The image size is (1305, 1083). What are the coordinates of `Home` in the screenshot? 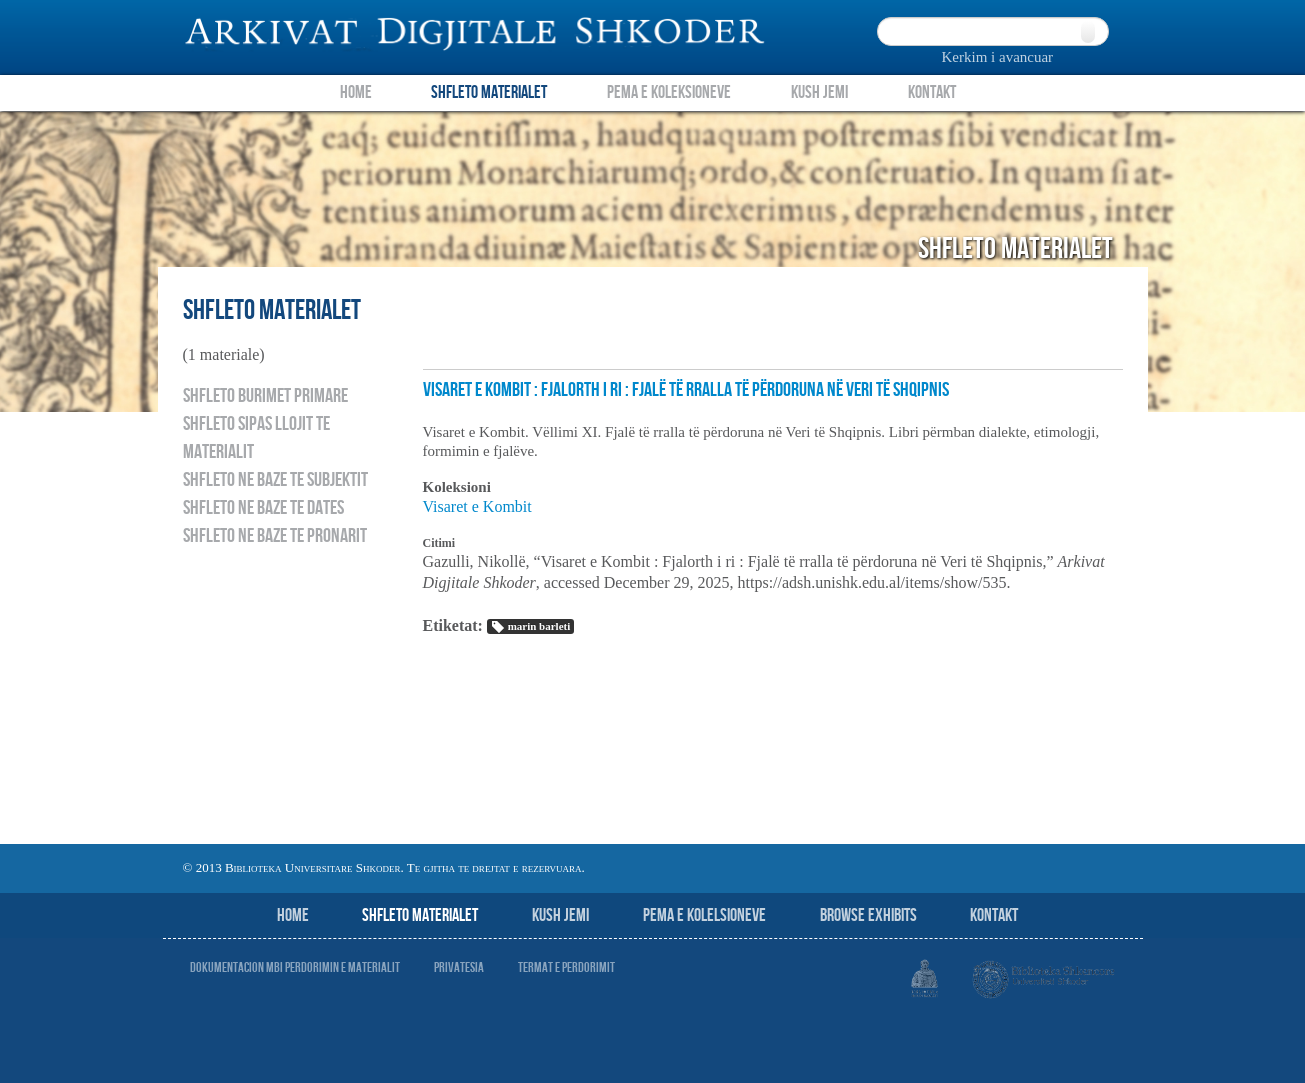 It's located at (356, 92).